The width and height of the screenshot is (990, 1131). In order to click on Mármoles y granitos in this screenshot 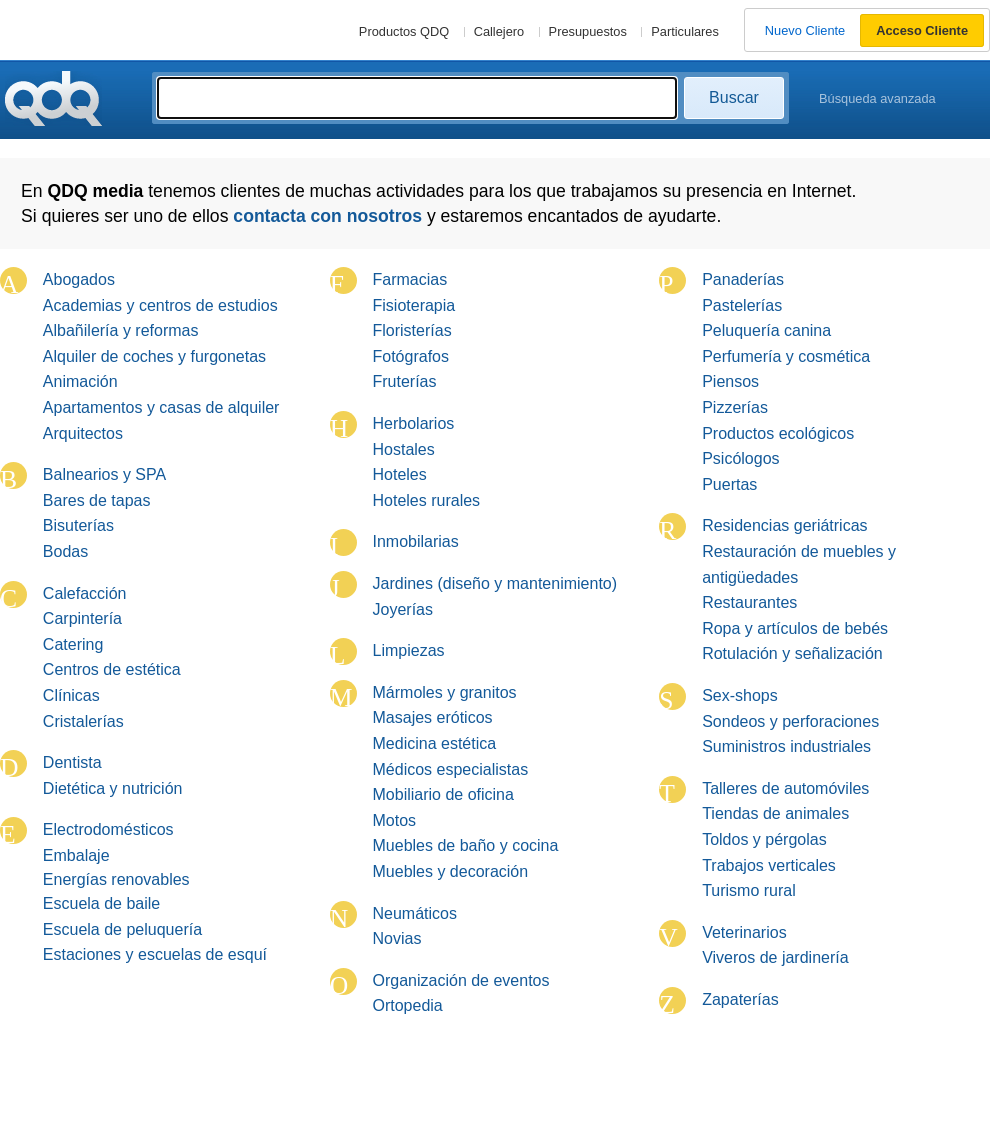, I will do `click(445, 692)`.